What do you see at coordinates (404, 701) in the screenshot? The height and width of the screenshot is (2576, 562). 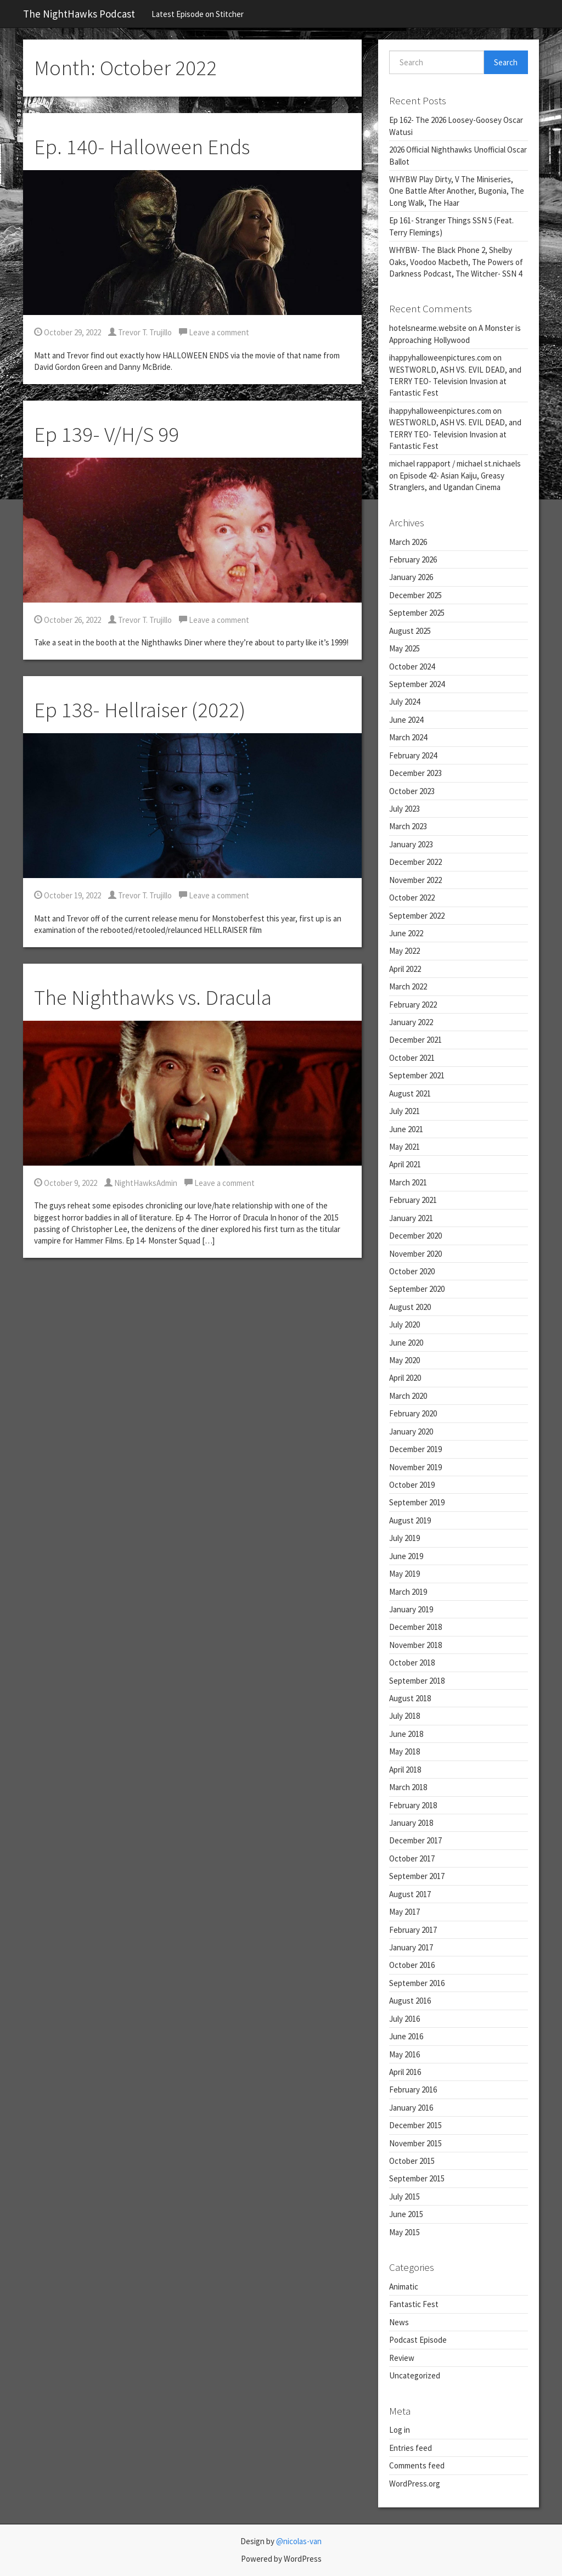 I see `July 2024` at bounding box center [404, 701].